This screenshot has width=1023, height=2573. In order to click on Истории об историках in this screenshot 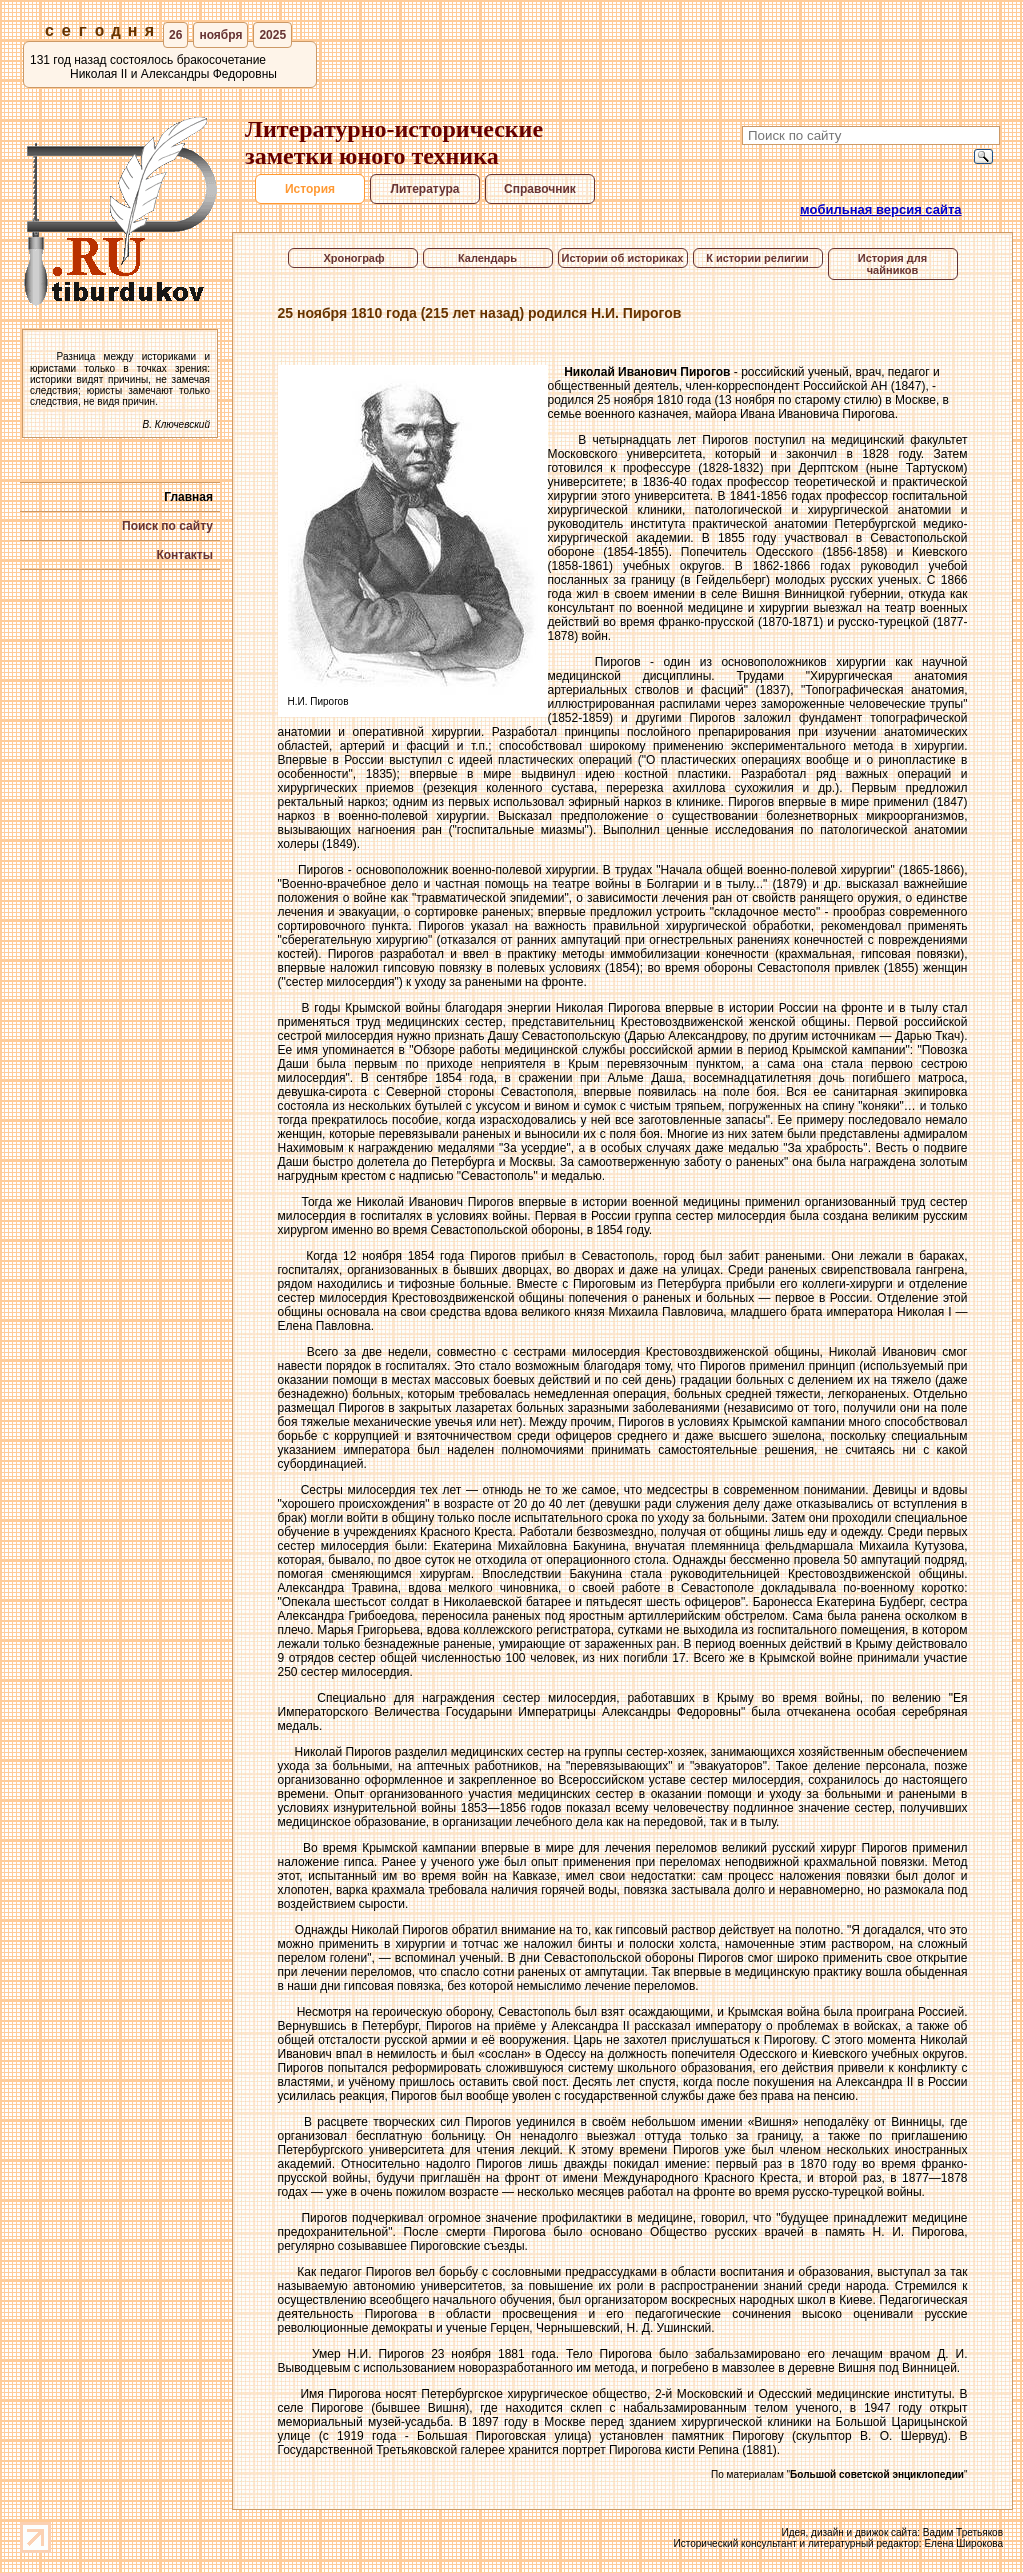, I will do `click(623, 258)`.